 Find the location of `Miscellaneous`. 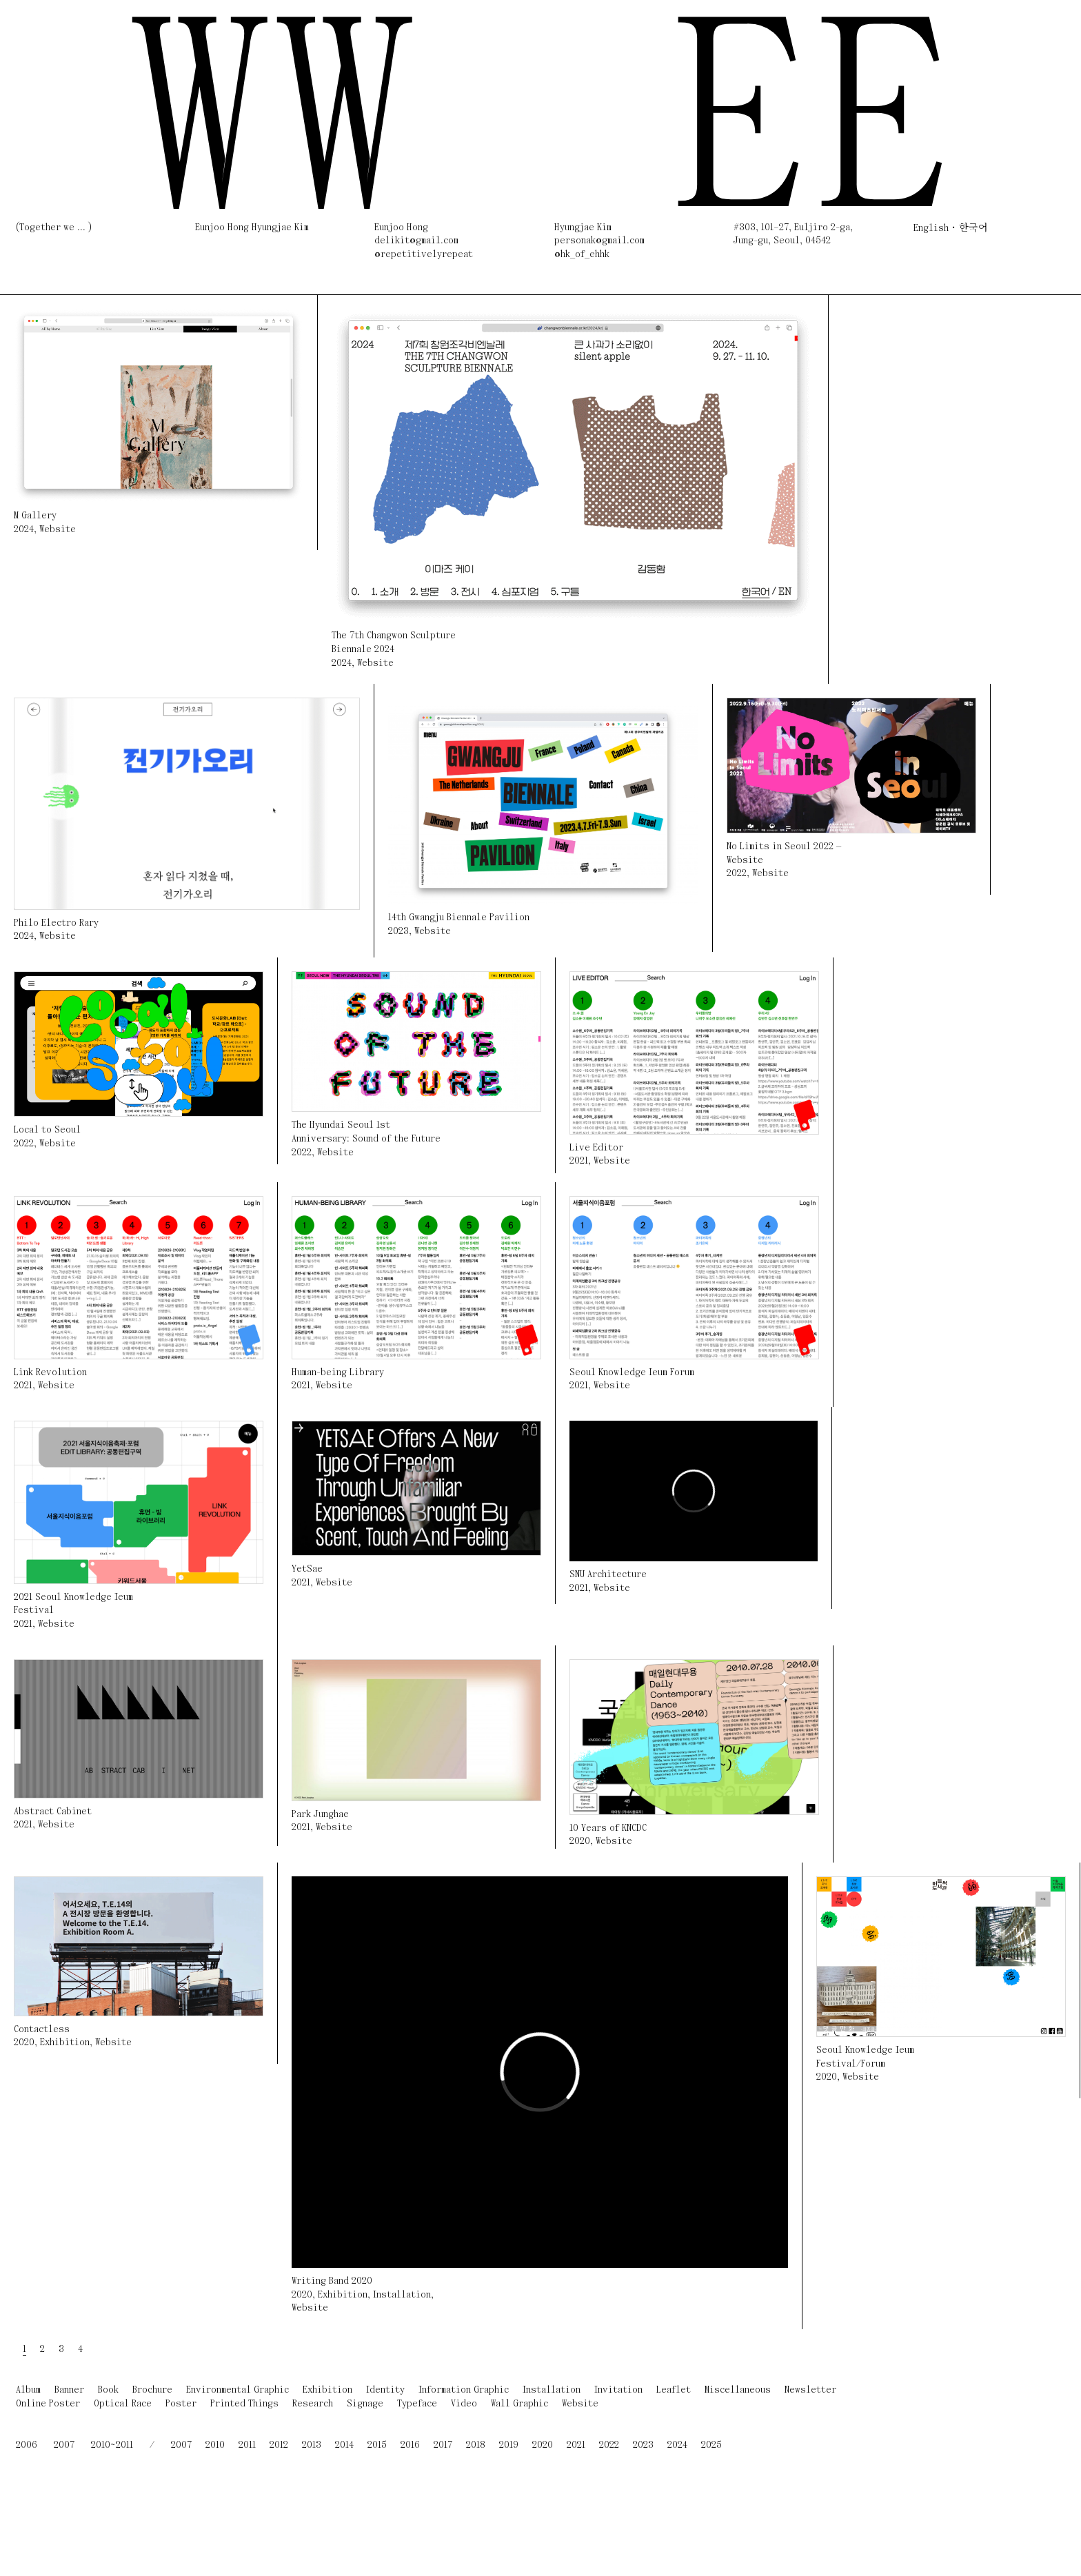

Miscellaneous is located at coordinates (738, 2390).